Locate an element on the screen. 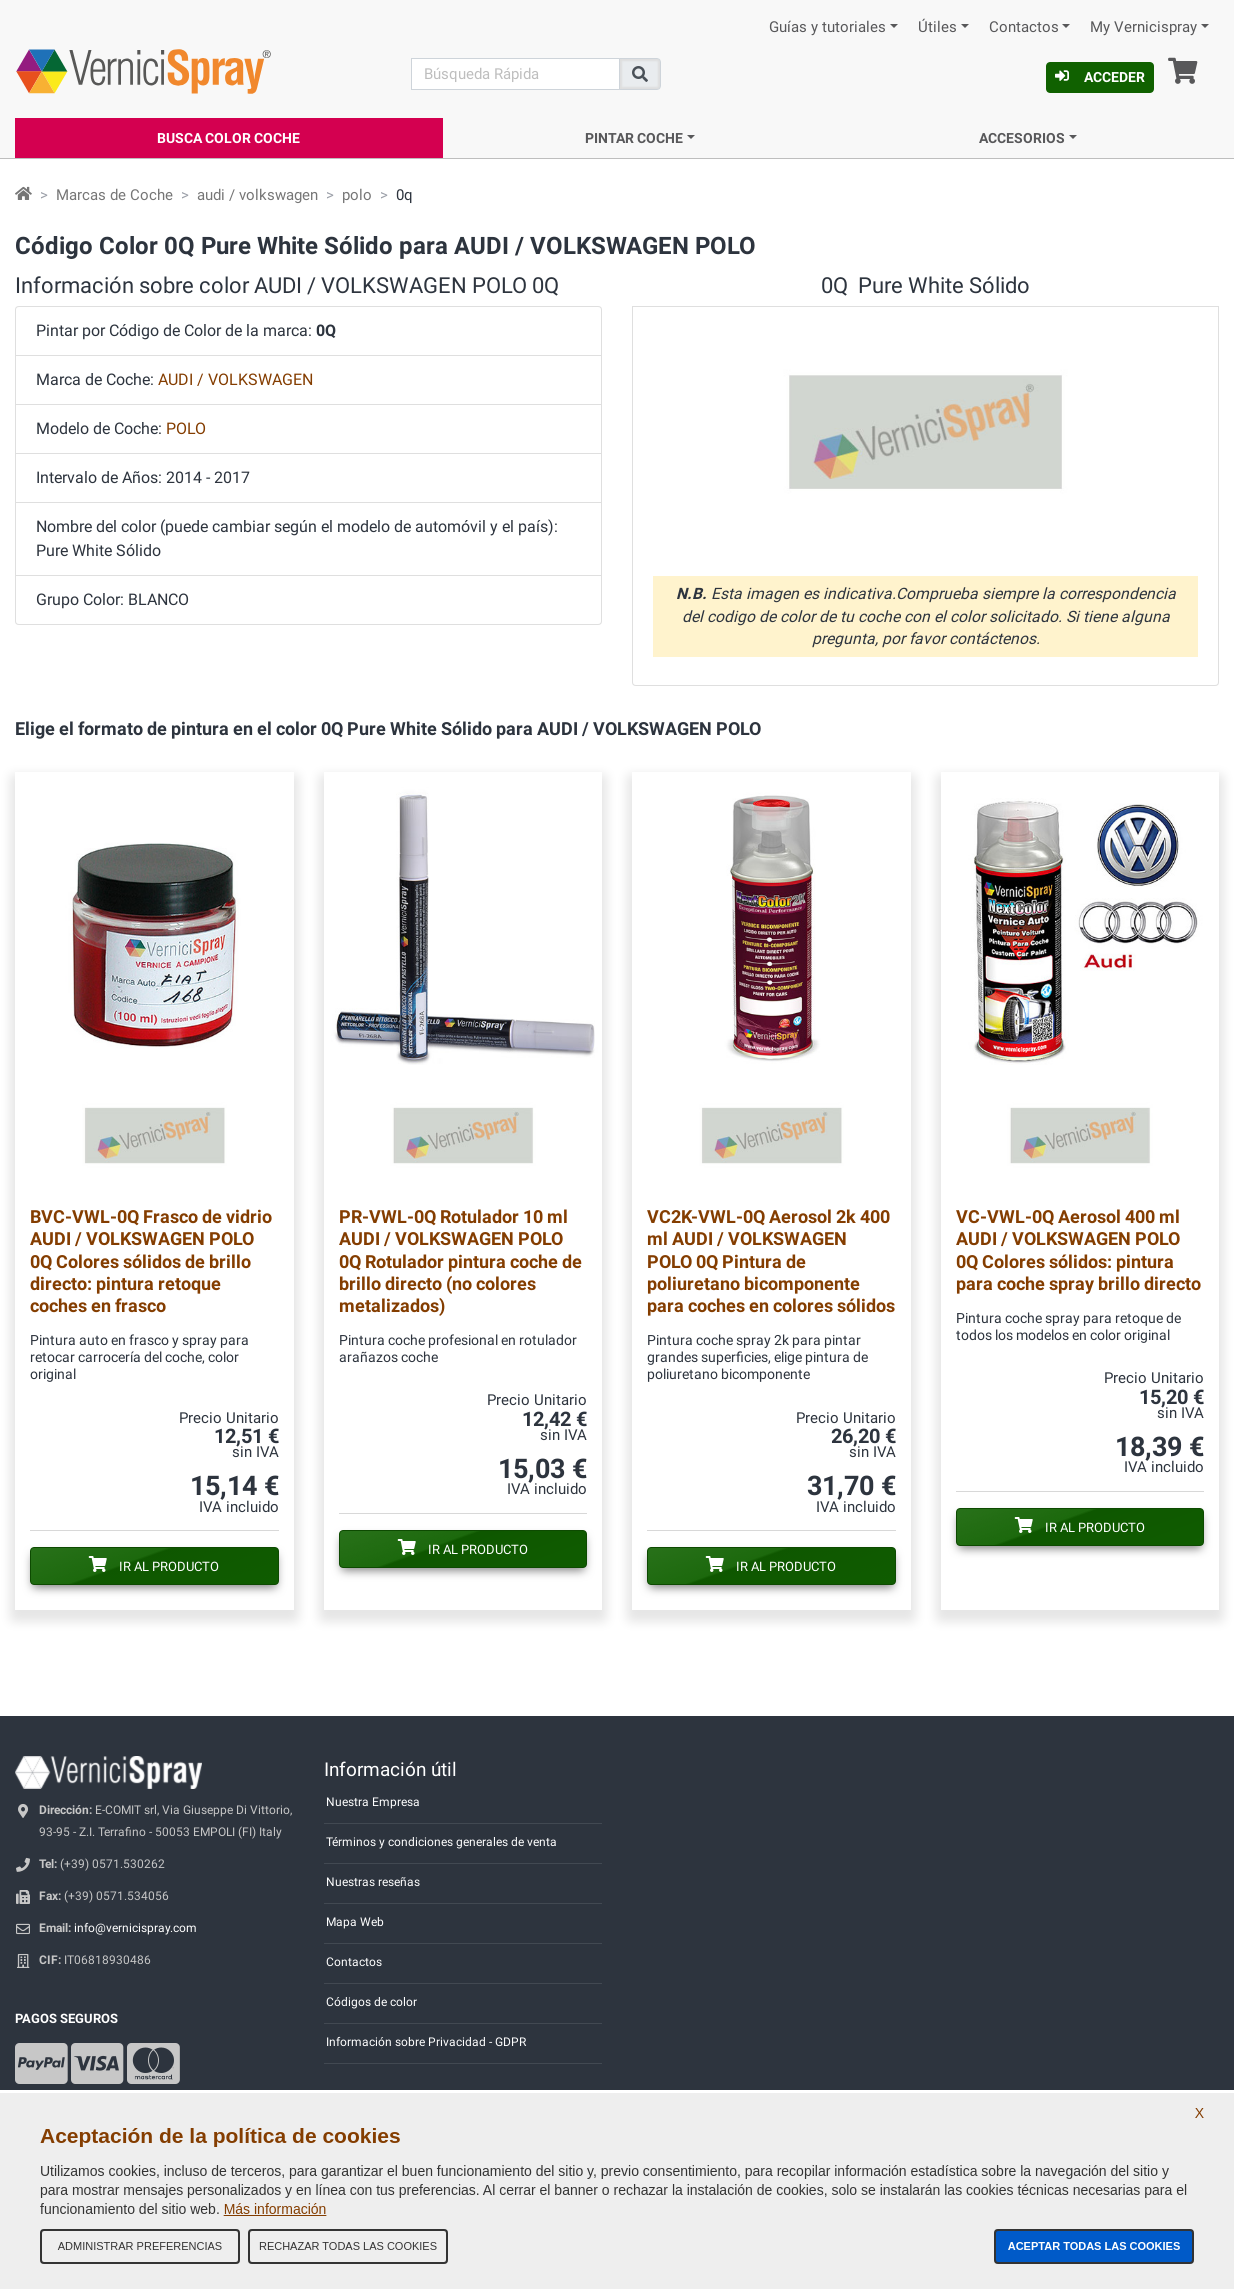  Guías y tutoriales is located at coordinates (827, 27).